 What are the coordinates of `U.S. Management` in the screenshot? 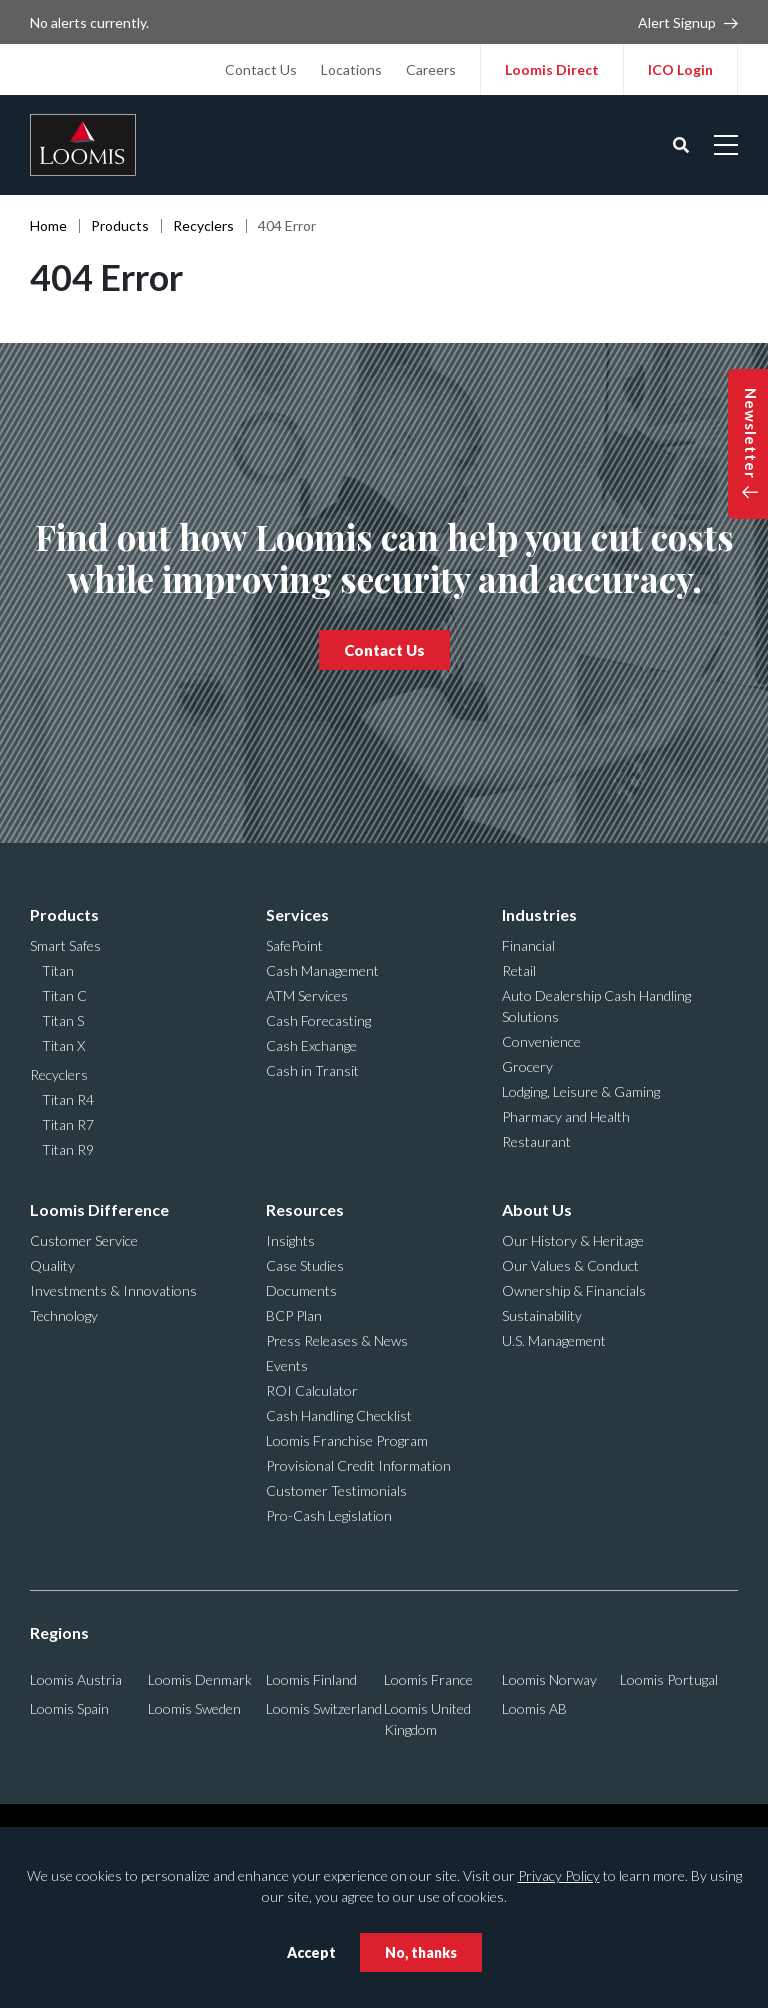 It's located at (554, 1340).